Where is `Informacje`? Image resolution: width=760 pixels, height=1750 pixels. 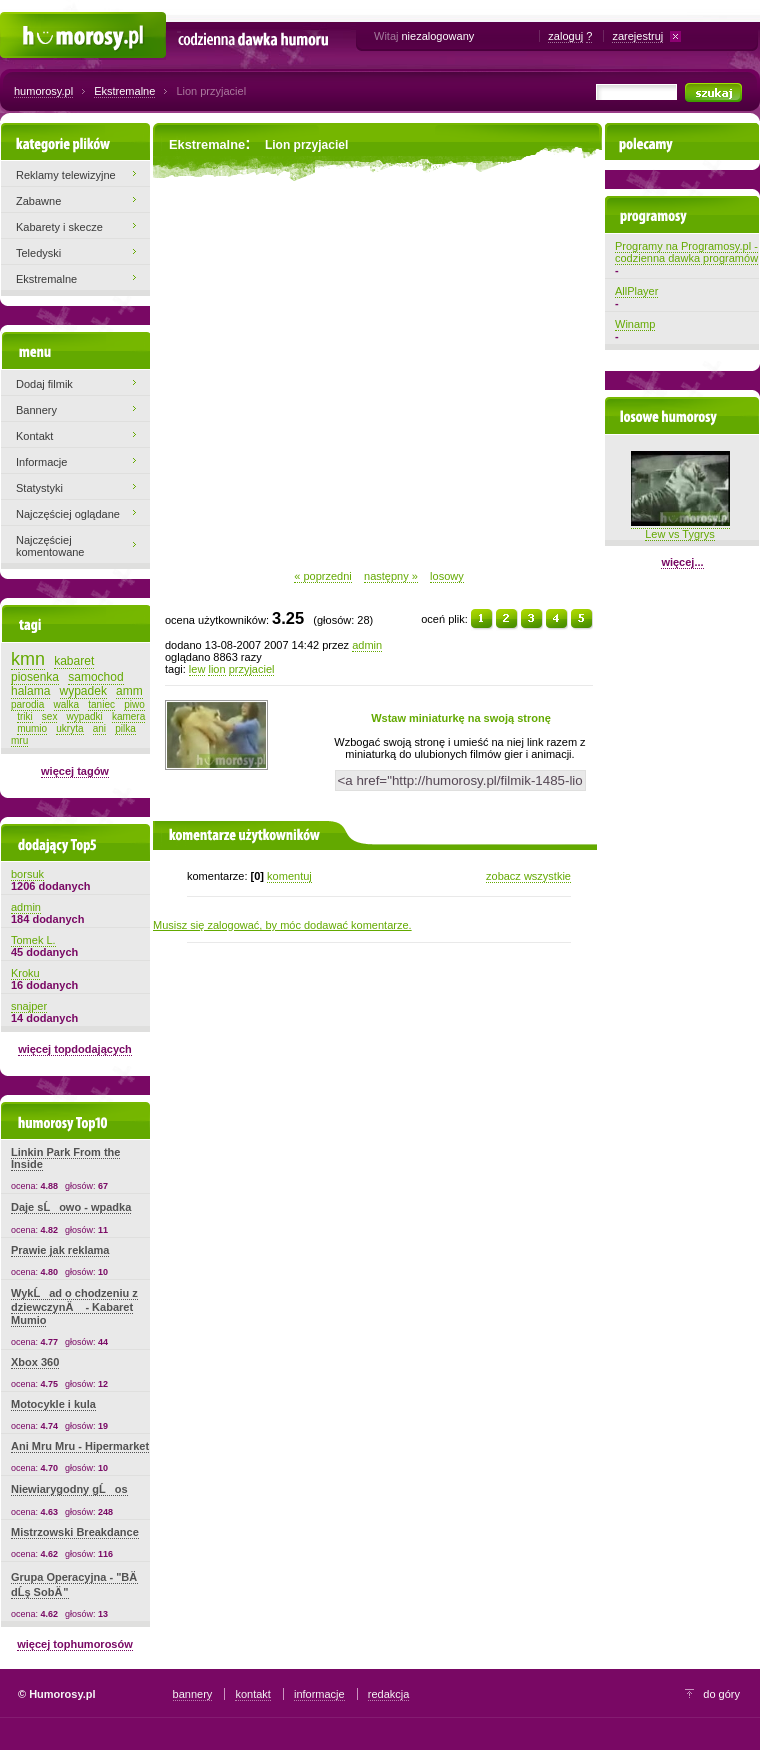 Informacje is located at coordinates (41, 462).